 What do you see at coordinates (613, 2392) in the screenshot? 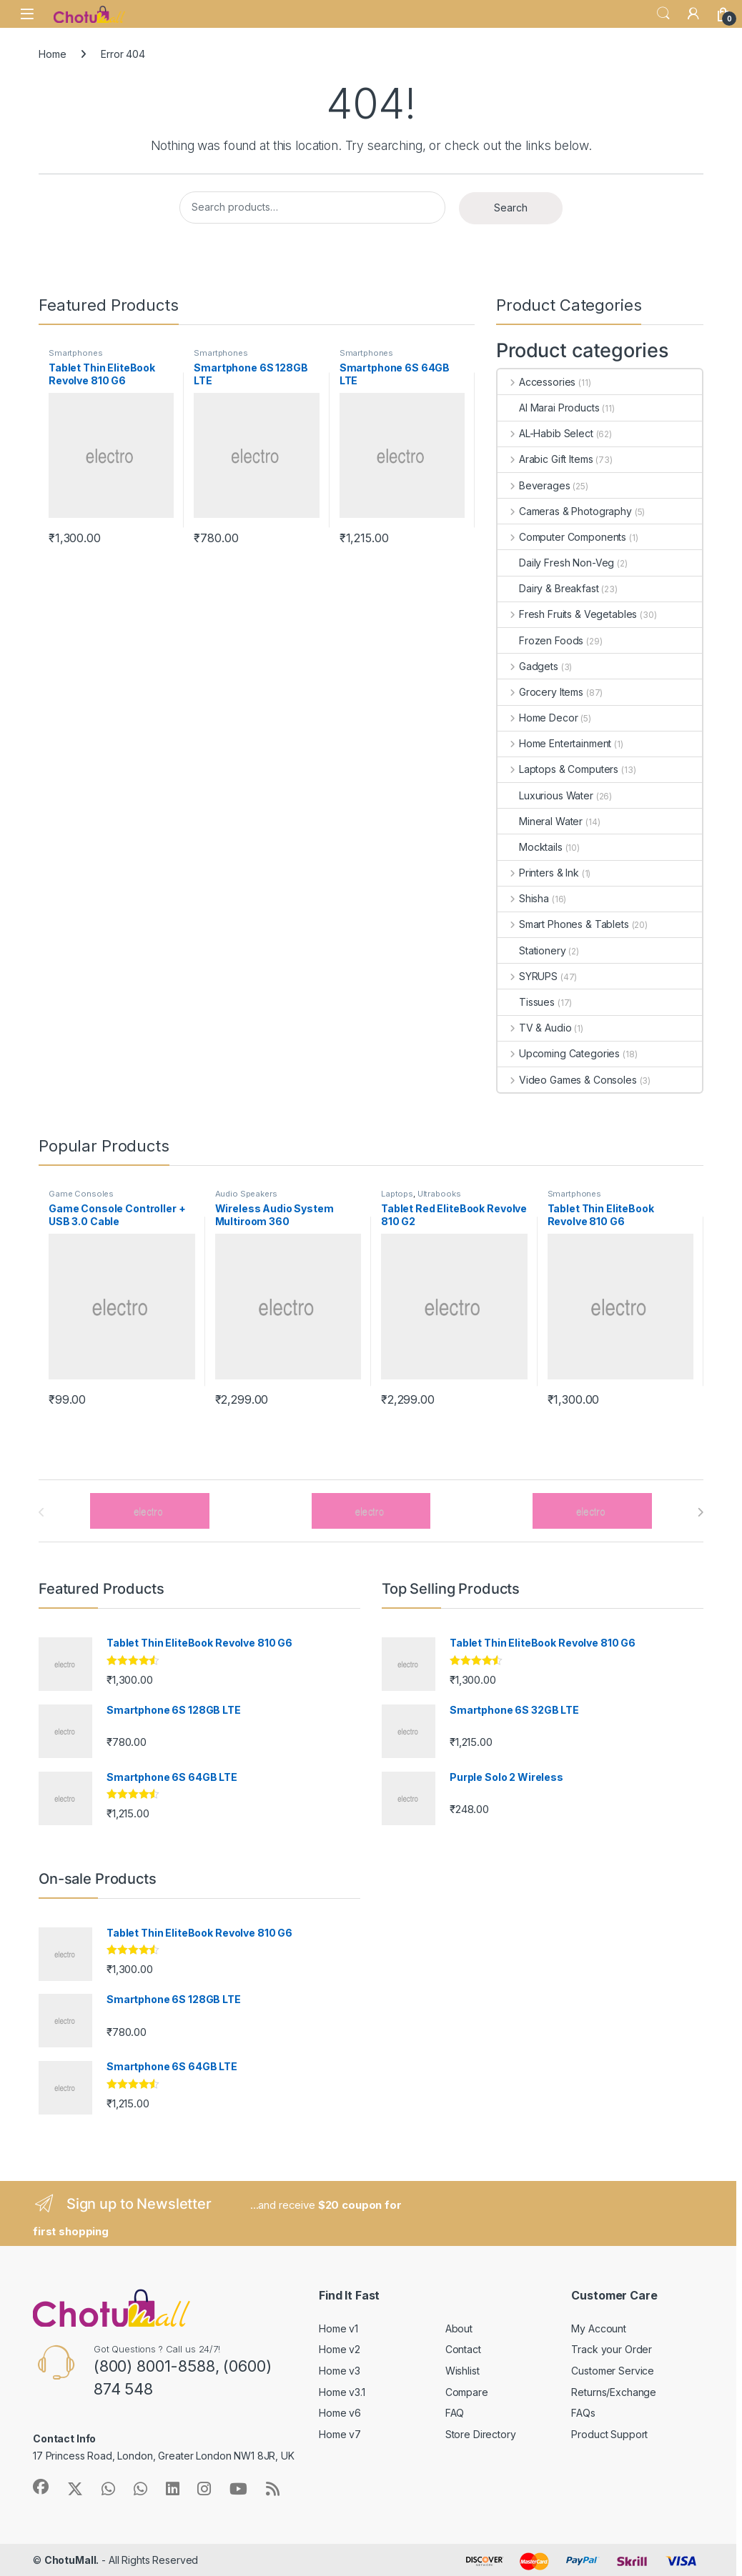
I see `Returns/Exchange` at bounding box center [613, 2392].